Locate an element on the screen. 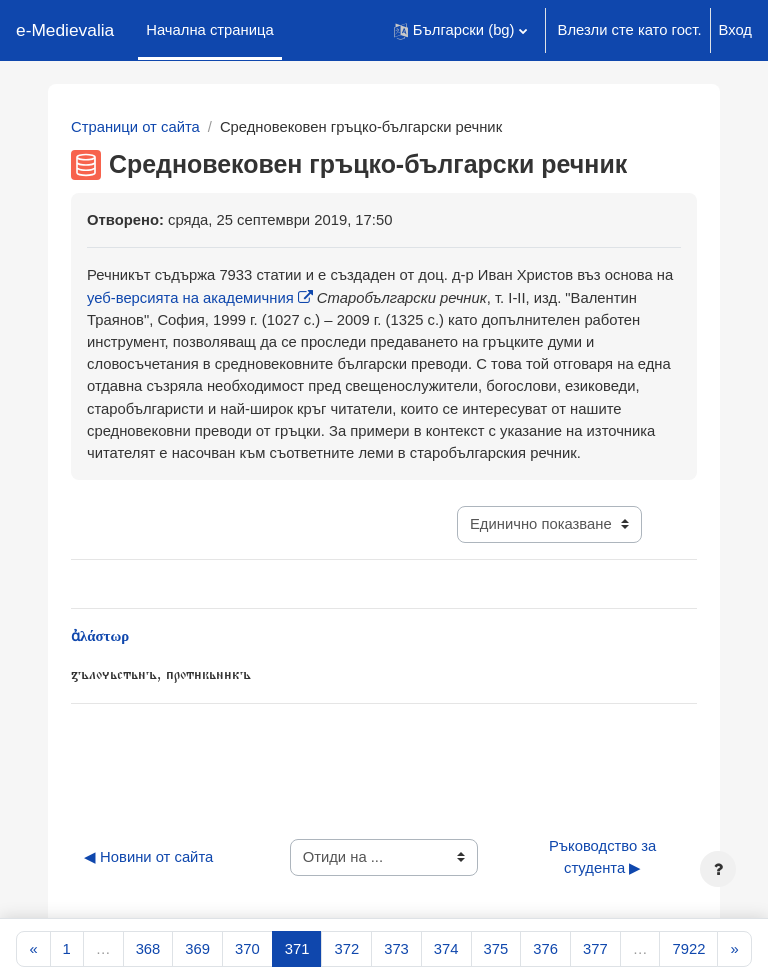 The height and width of the screenshot is (979, 768). Ръководство за студента ▶︎ is located at coordinates (605, 857).